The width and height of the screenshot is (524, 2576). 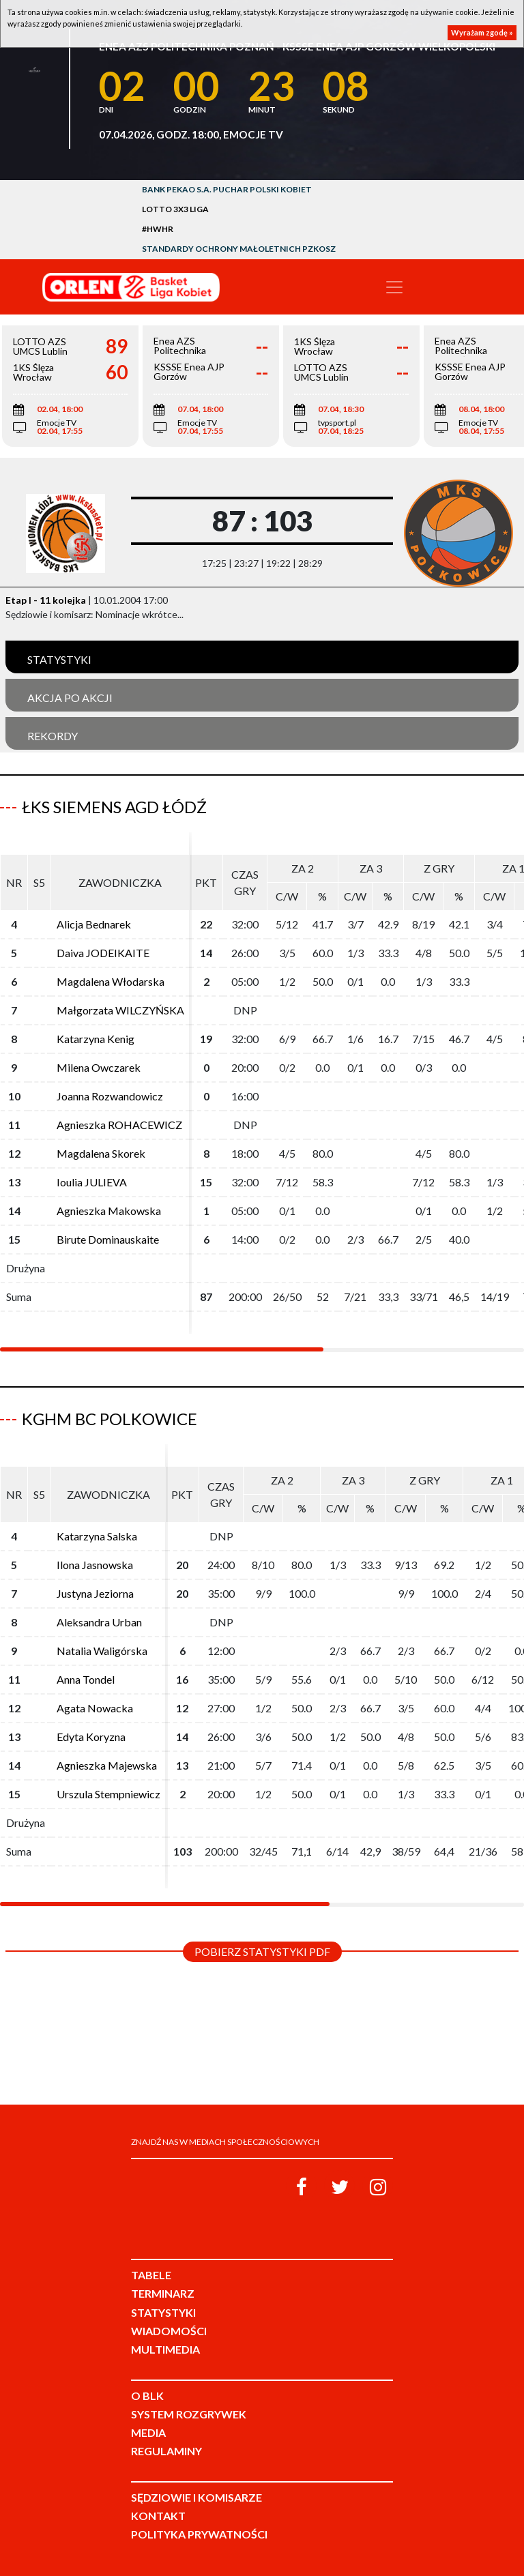 What do you see at coordinates (95, 1564) in the screenshot?
I see `Ilona Jasnowska` at bounding box center [95, 1564].